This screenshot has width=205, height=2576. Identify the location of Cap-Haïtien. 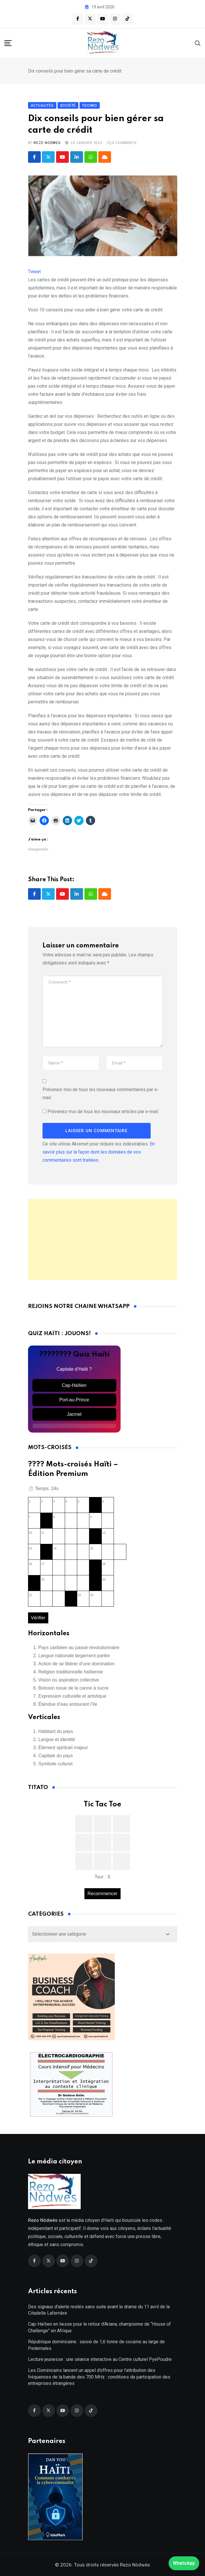
(74, 1385).